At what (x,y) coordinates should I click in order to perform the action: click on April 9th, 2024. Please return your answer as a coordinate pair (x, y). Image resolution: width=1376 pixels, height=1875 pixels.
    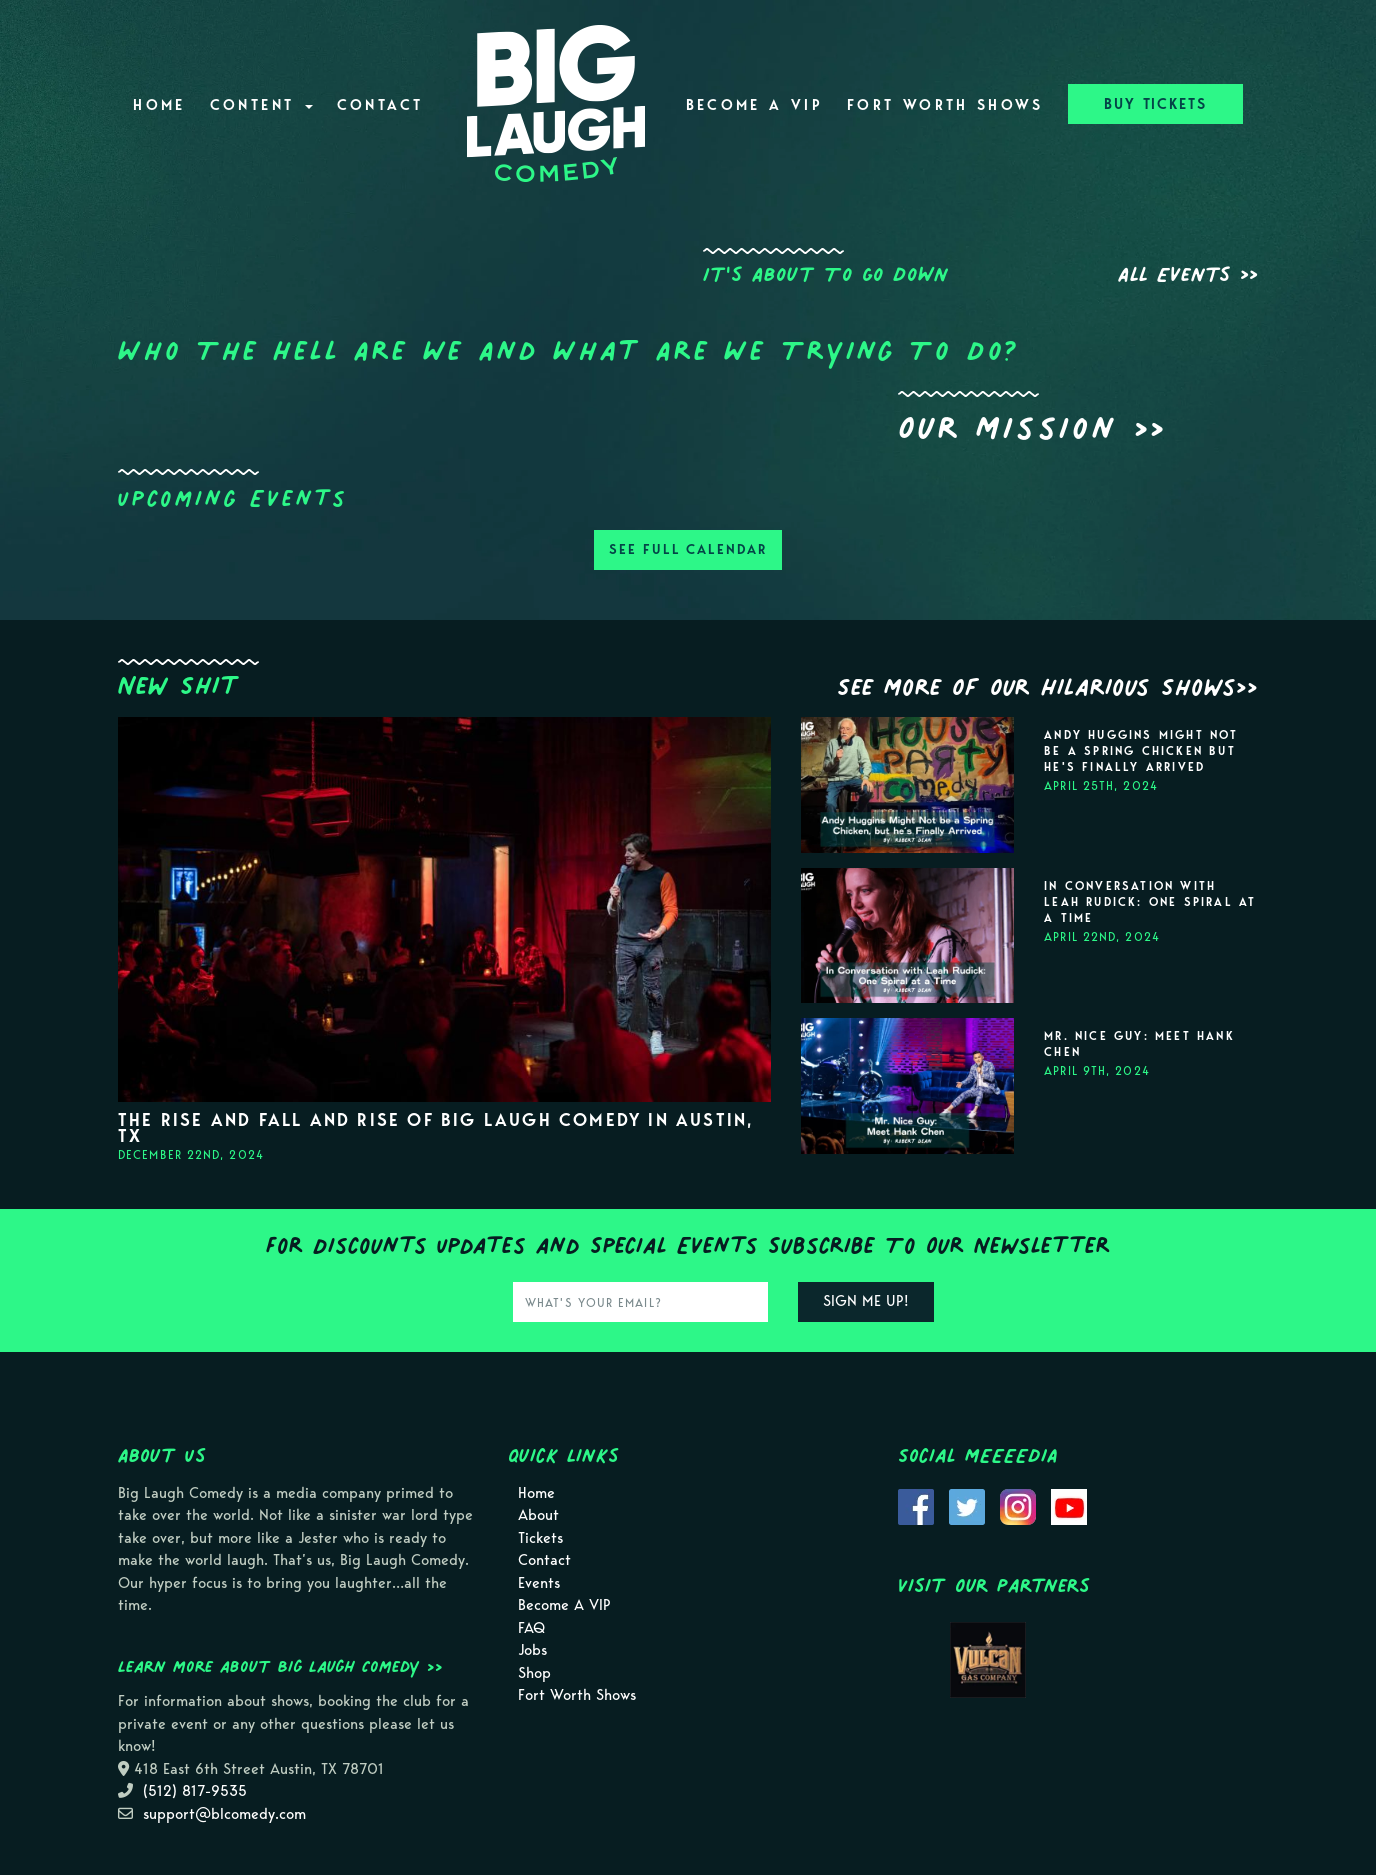
    Looking at the image, I should click on (1097, 1070).